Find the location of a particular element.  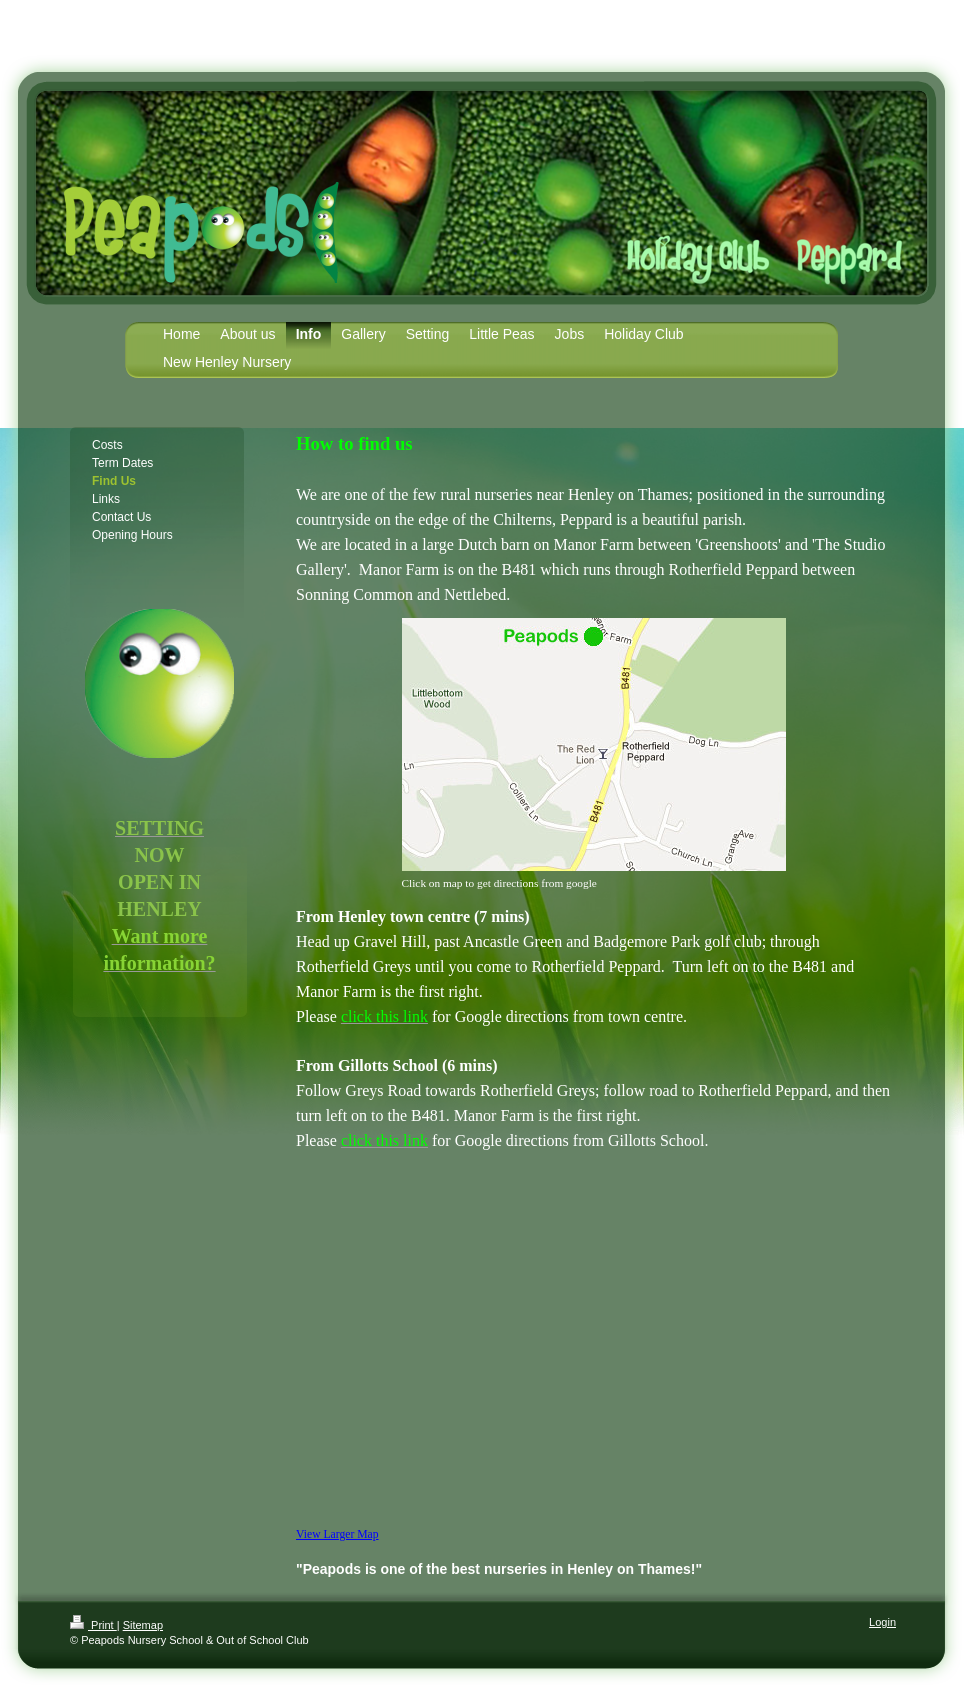

Login is located at coordinates (882, 1622).